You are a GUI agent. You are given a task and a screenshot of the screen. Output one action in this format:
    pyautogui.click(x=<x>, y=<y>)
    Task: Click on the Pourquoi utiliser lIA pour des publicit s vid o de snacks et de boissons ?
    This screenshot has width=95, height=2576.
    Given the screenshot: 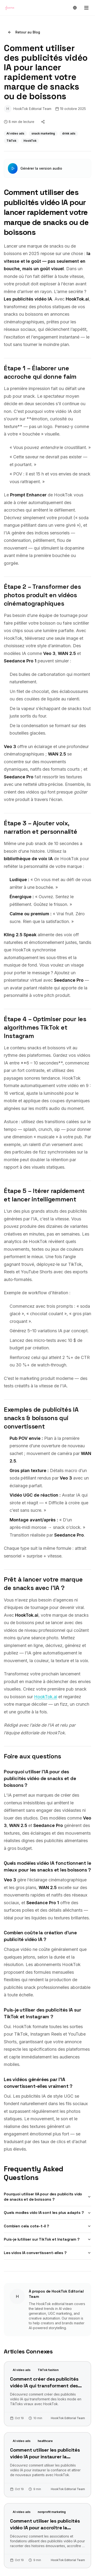 What is the action you would take?
    pyautogui.click(x=47, y=2197)
    